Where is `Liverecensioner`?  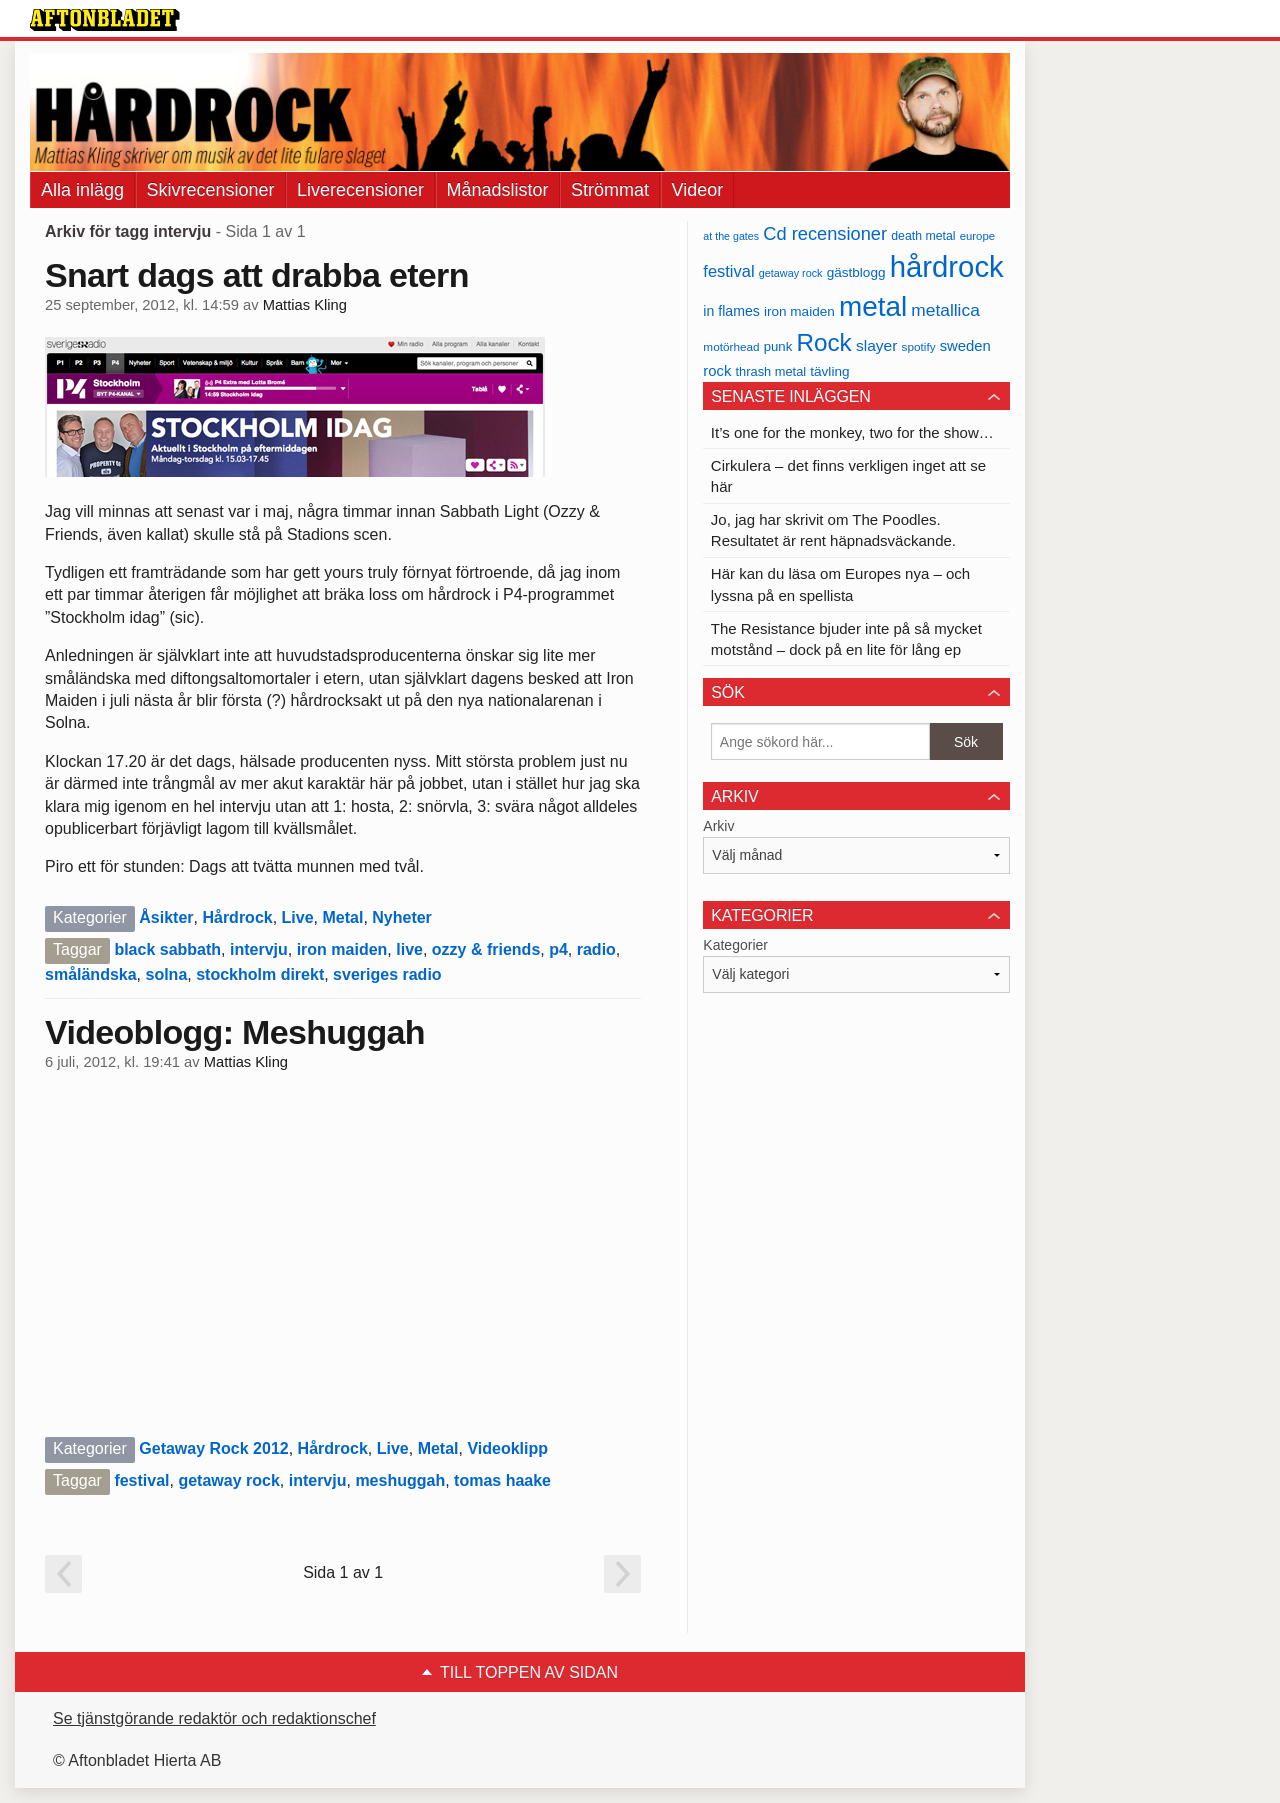
Liverecensioner is located at coordinates (360, 190).